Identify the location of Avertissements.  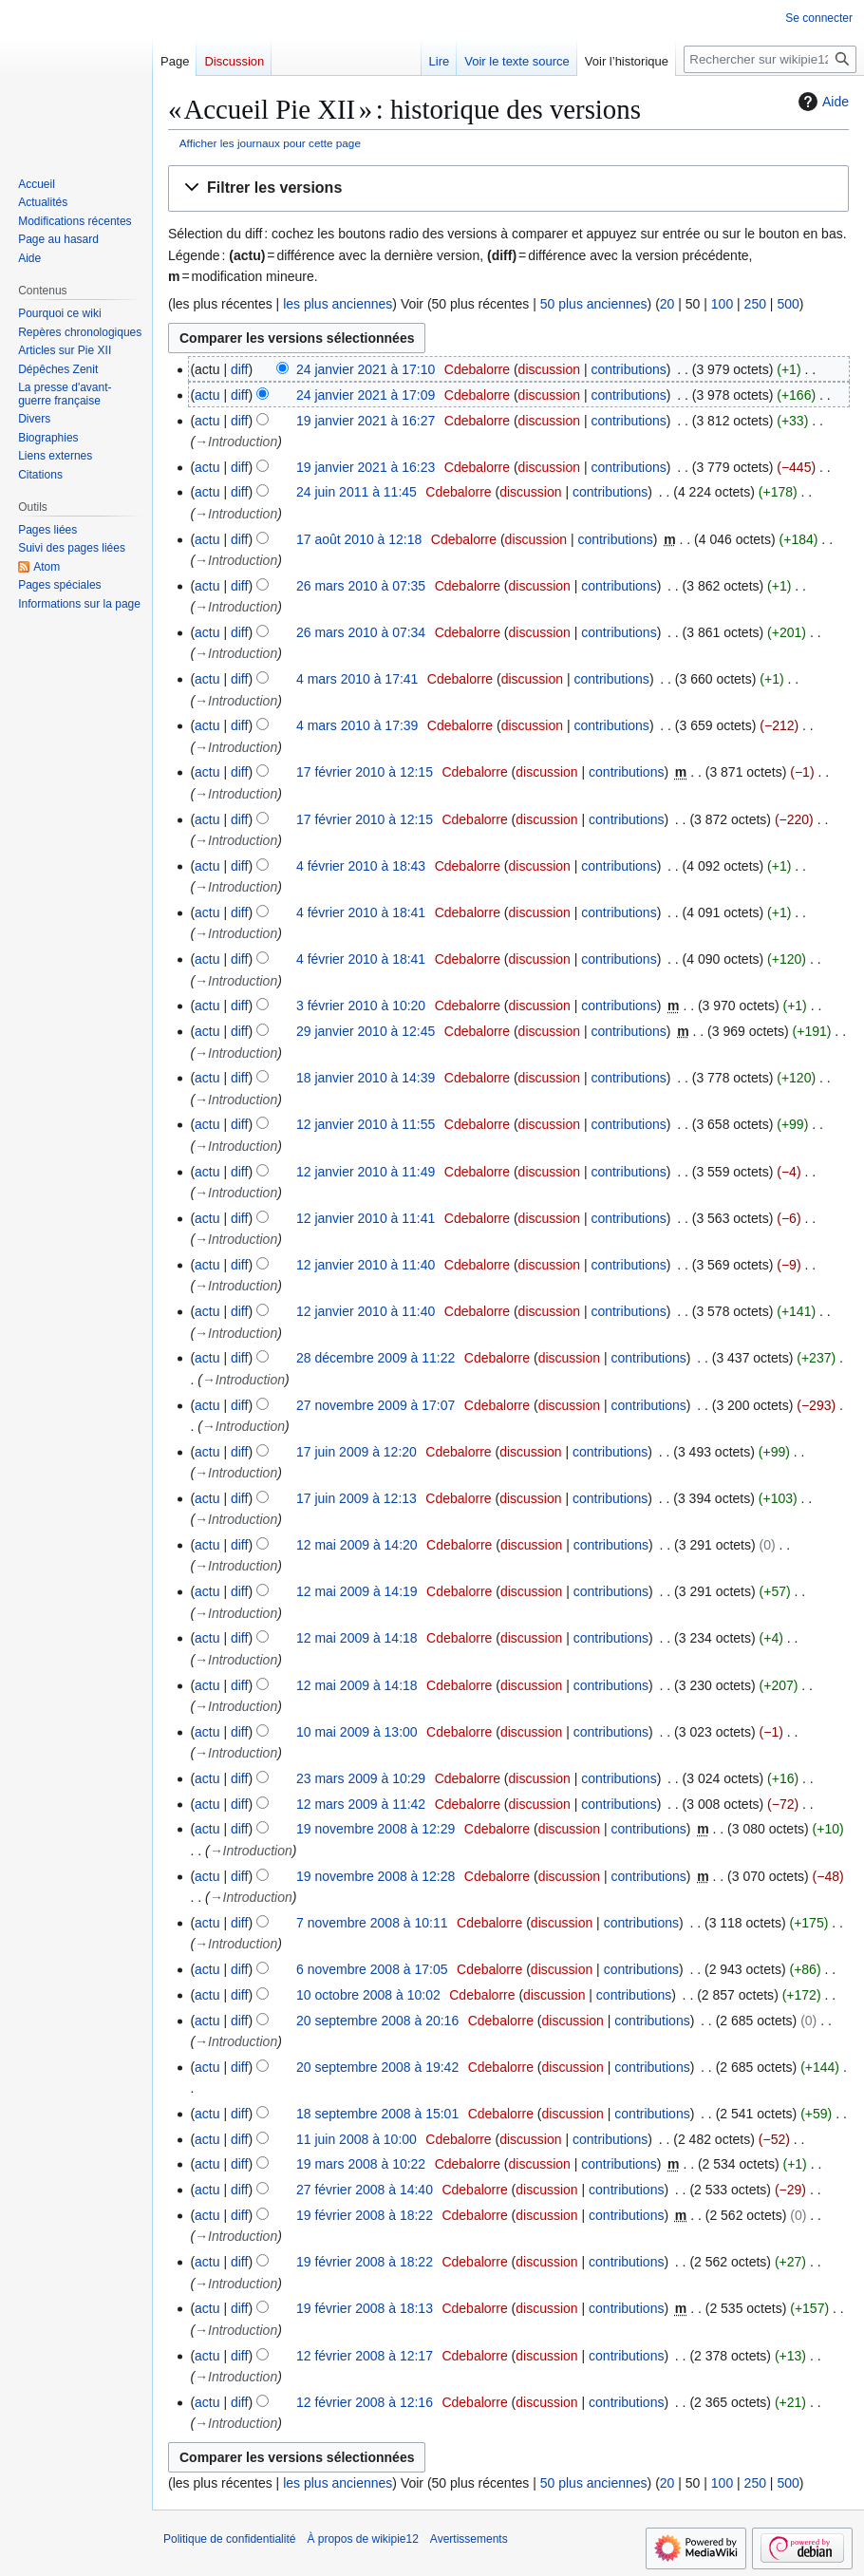
(469, 2539).